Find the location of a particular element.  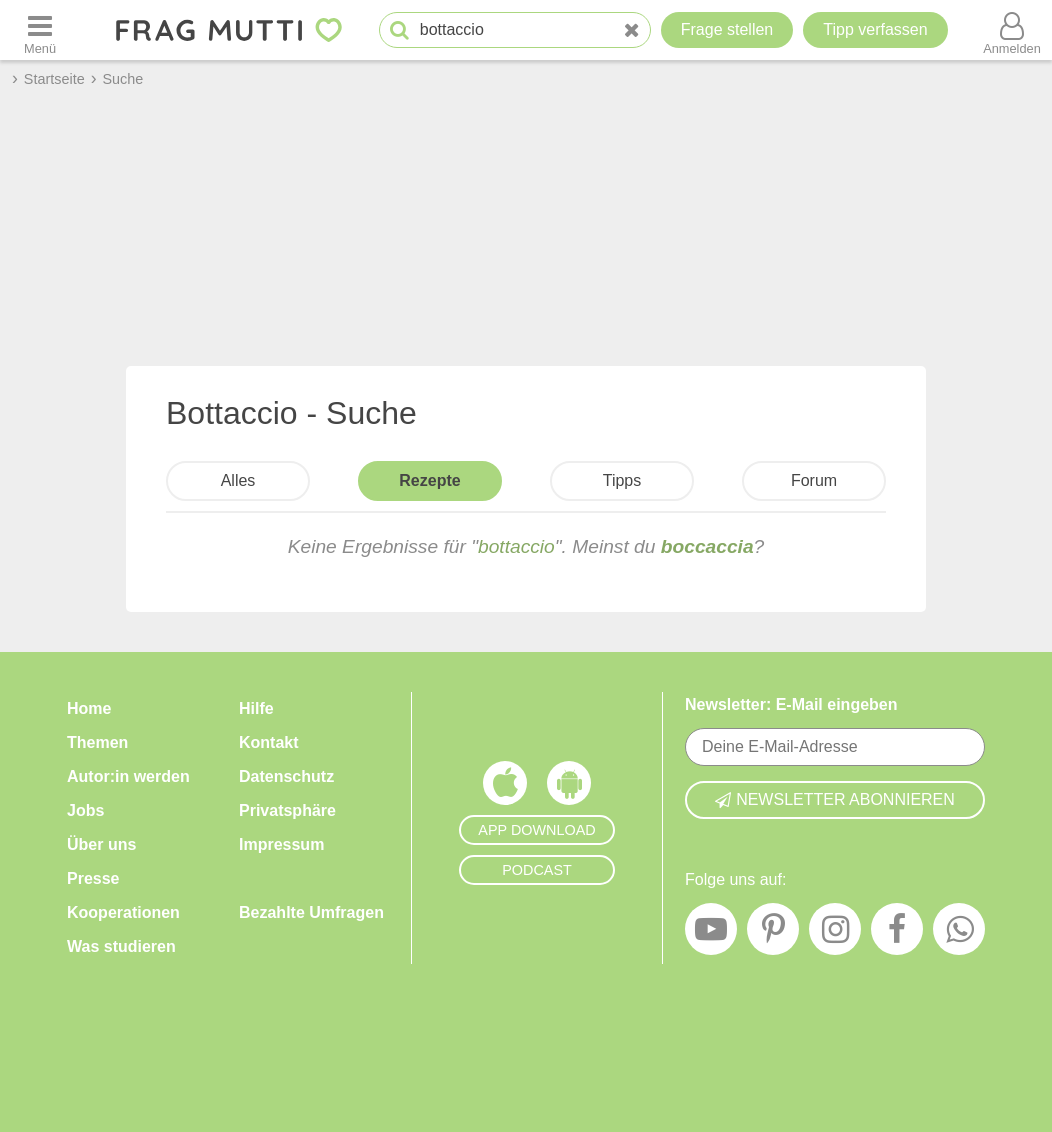

[Tipp verfassen] is located at coordinates (875, 30).